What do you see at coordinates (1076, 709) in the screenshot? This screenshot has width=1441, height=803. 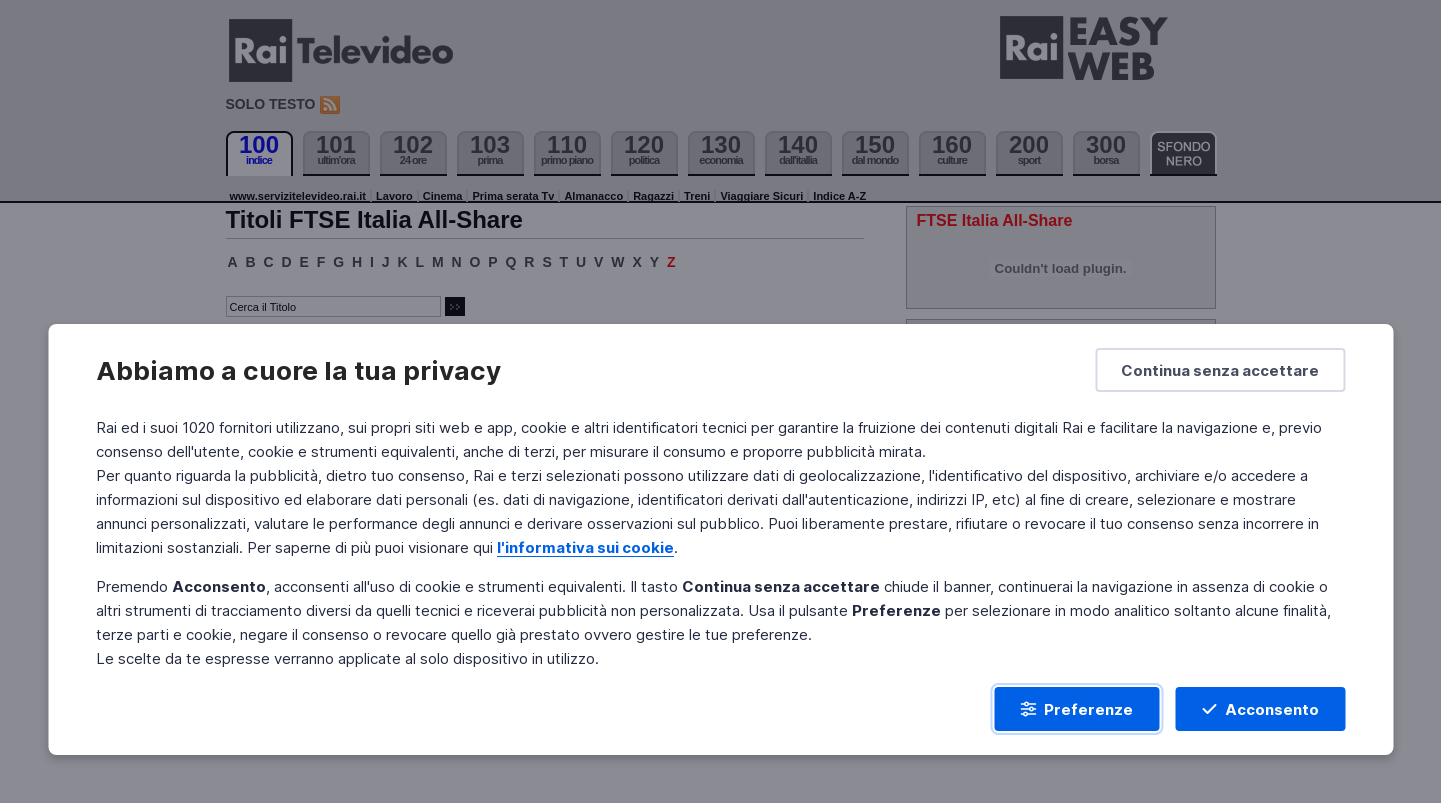 I see `[Preferenze]` at bounding box center [1076, 709].